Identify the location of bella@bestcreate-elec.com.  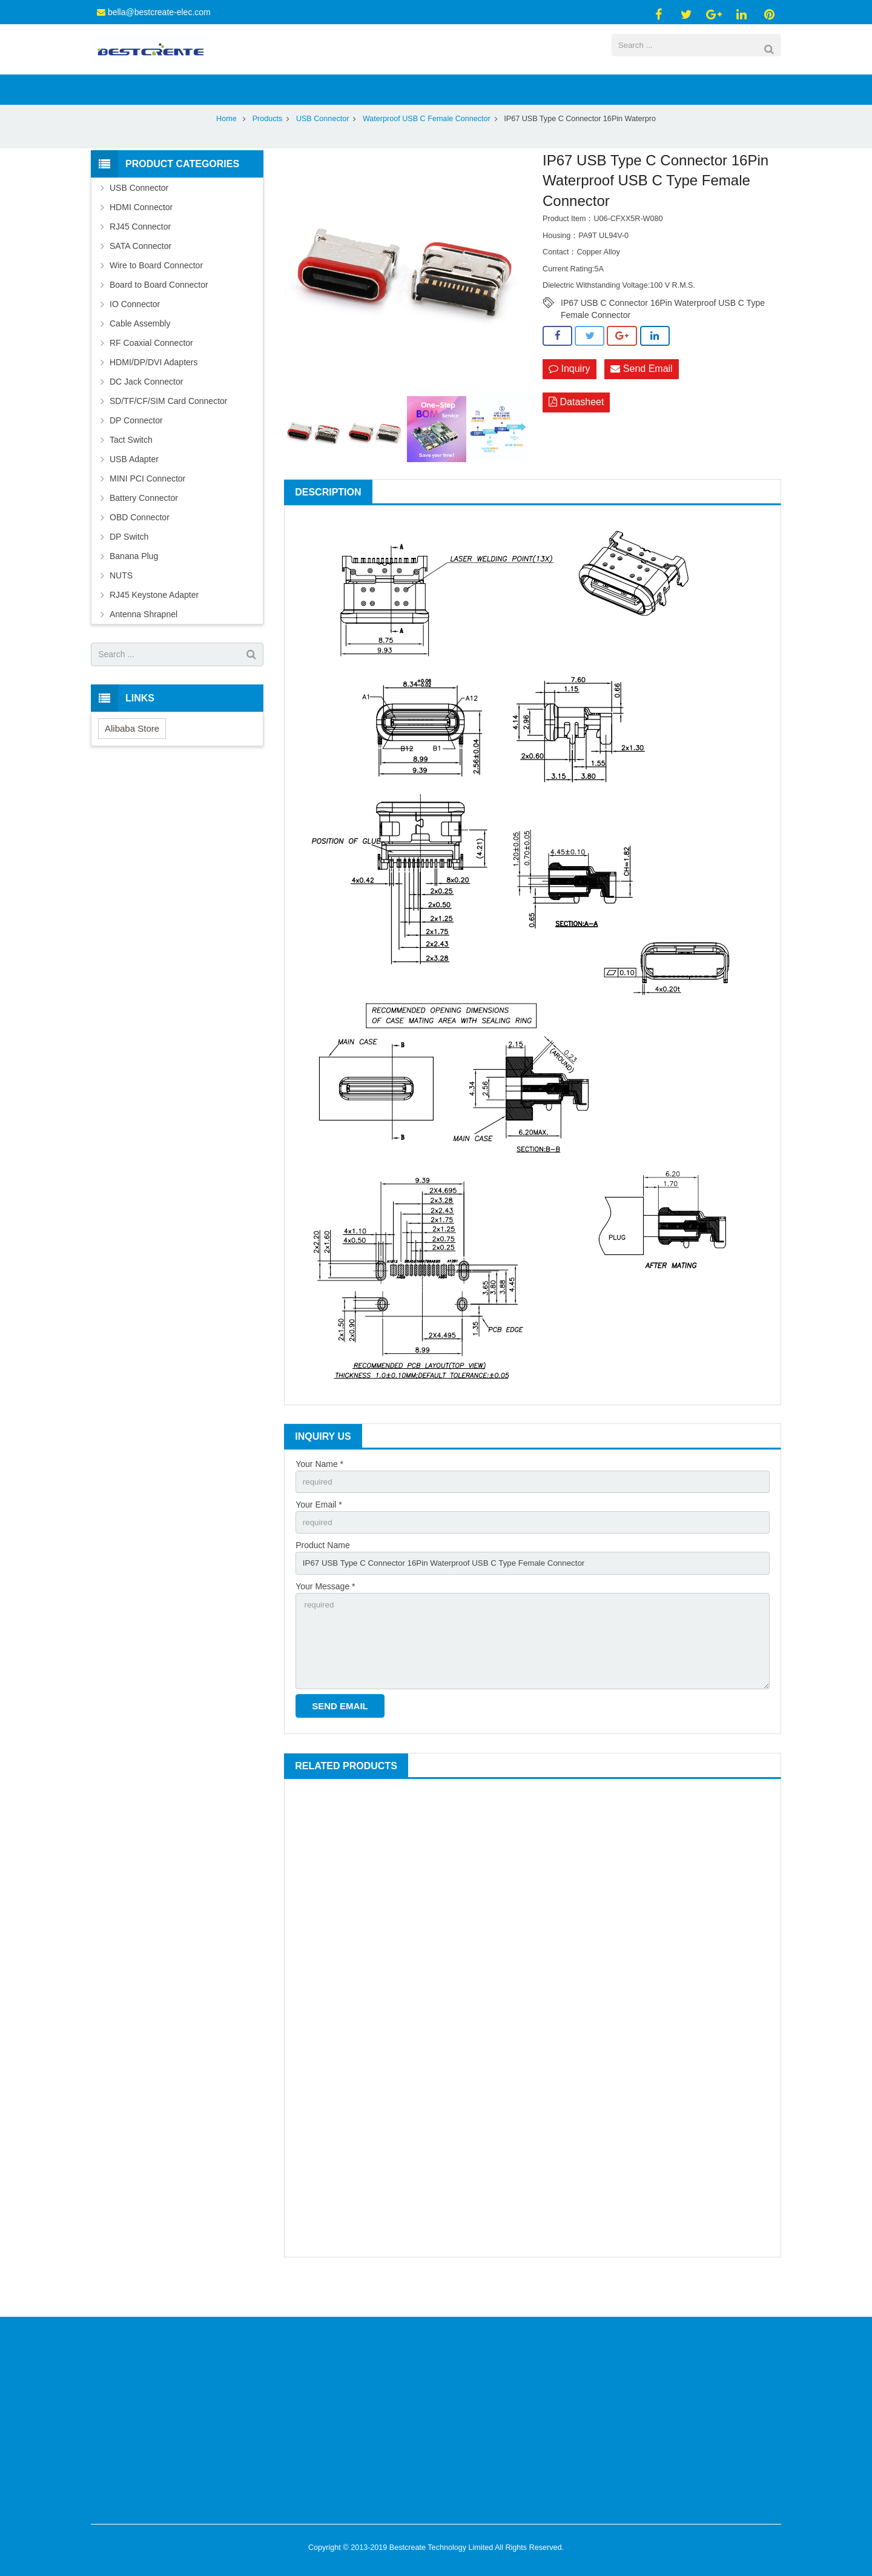
(159, 12).